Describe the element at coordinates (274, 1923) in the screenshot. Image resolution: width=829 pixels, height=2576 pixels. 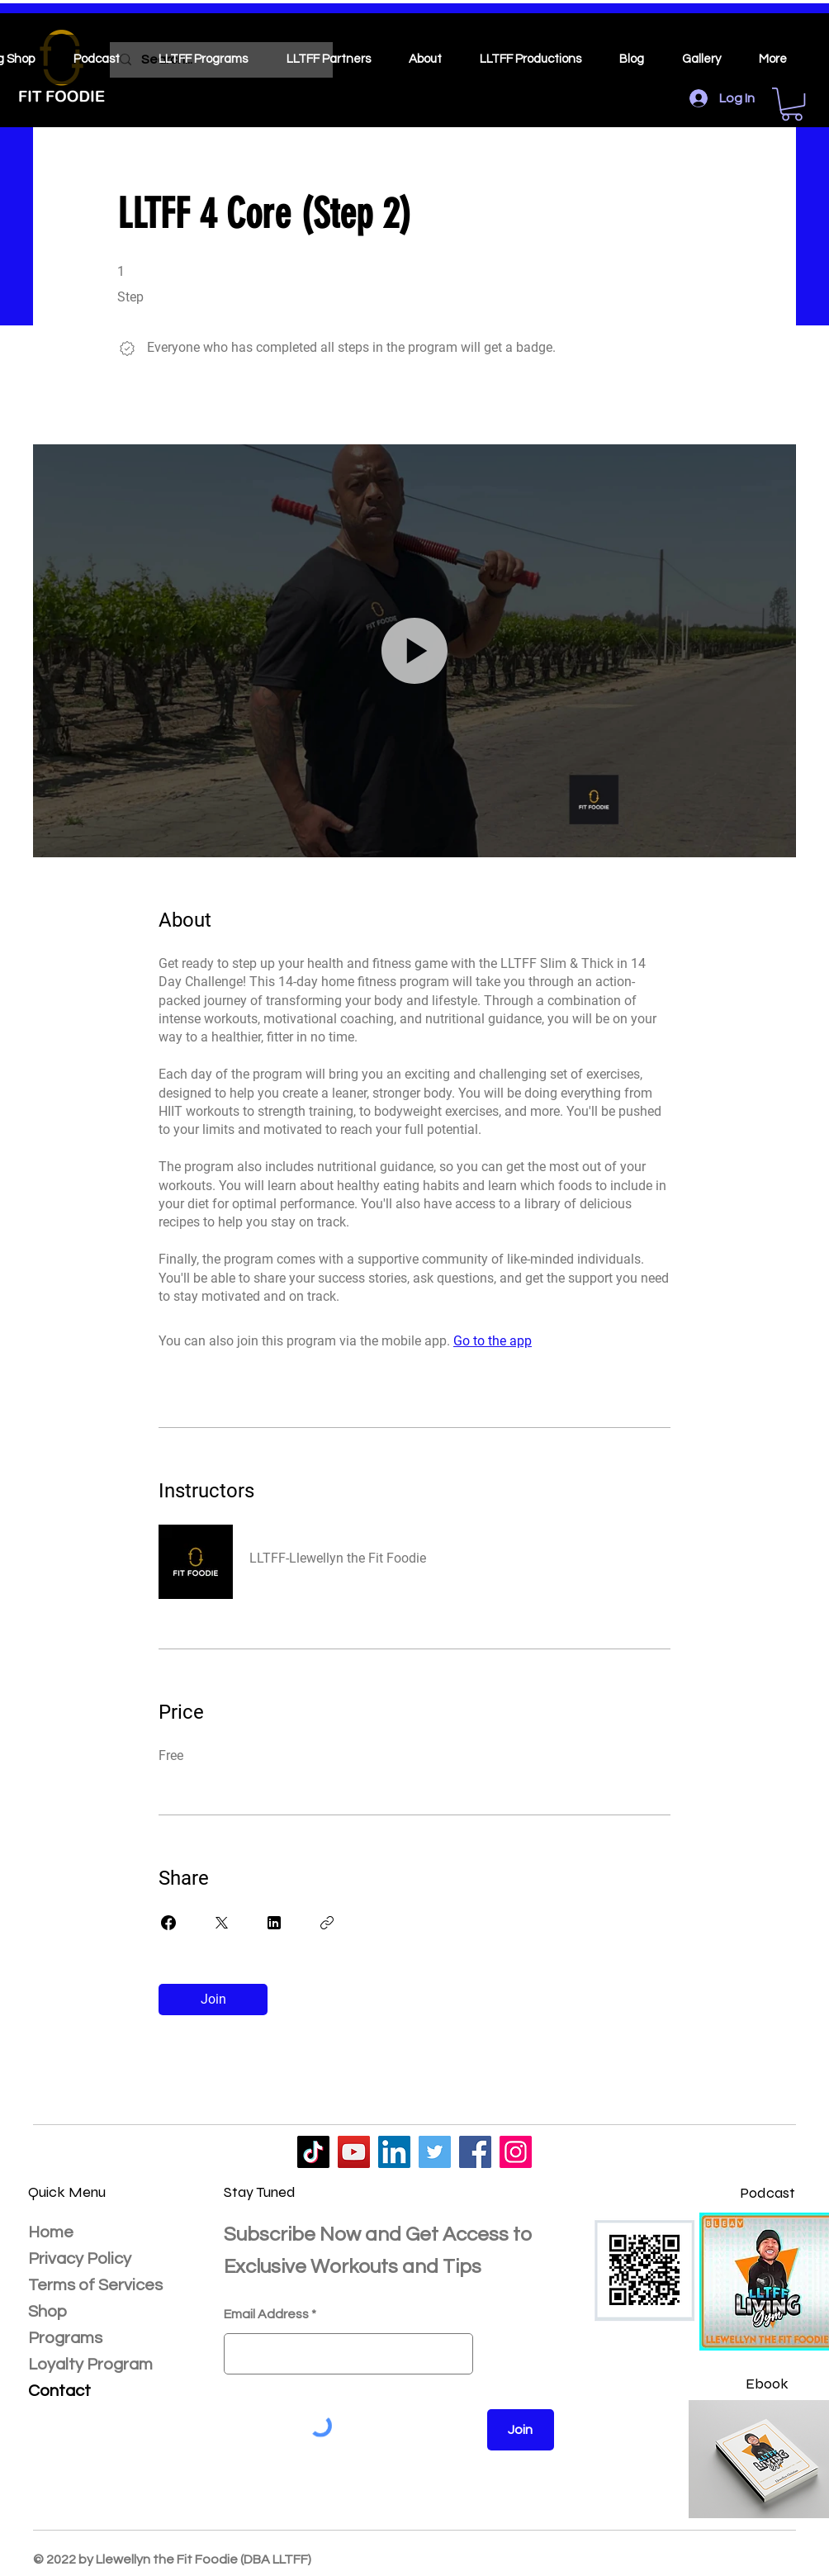
I see `[Share on Linkedin]` at that location.